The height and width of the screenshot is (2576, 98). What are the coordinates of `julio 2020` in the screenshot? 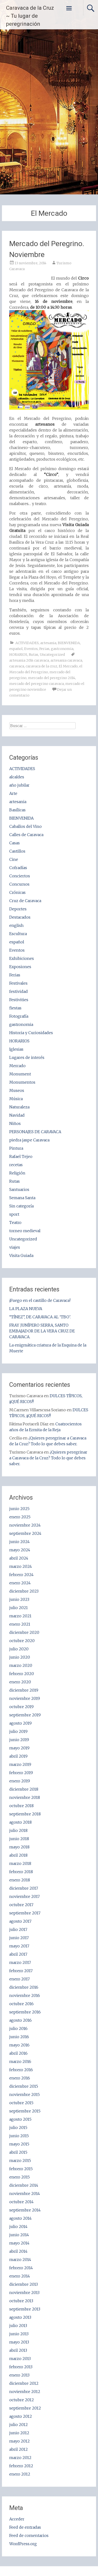 It's located at (19, 1648).